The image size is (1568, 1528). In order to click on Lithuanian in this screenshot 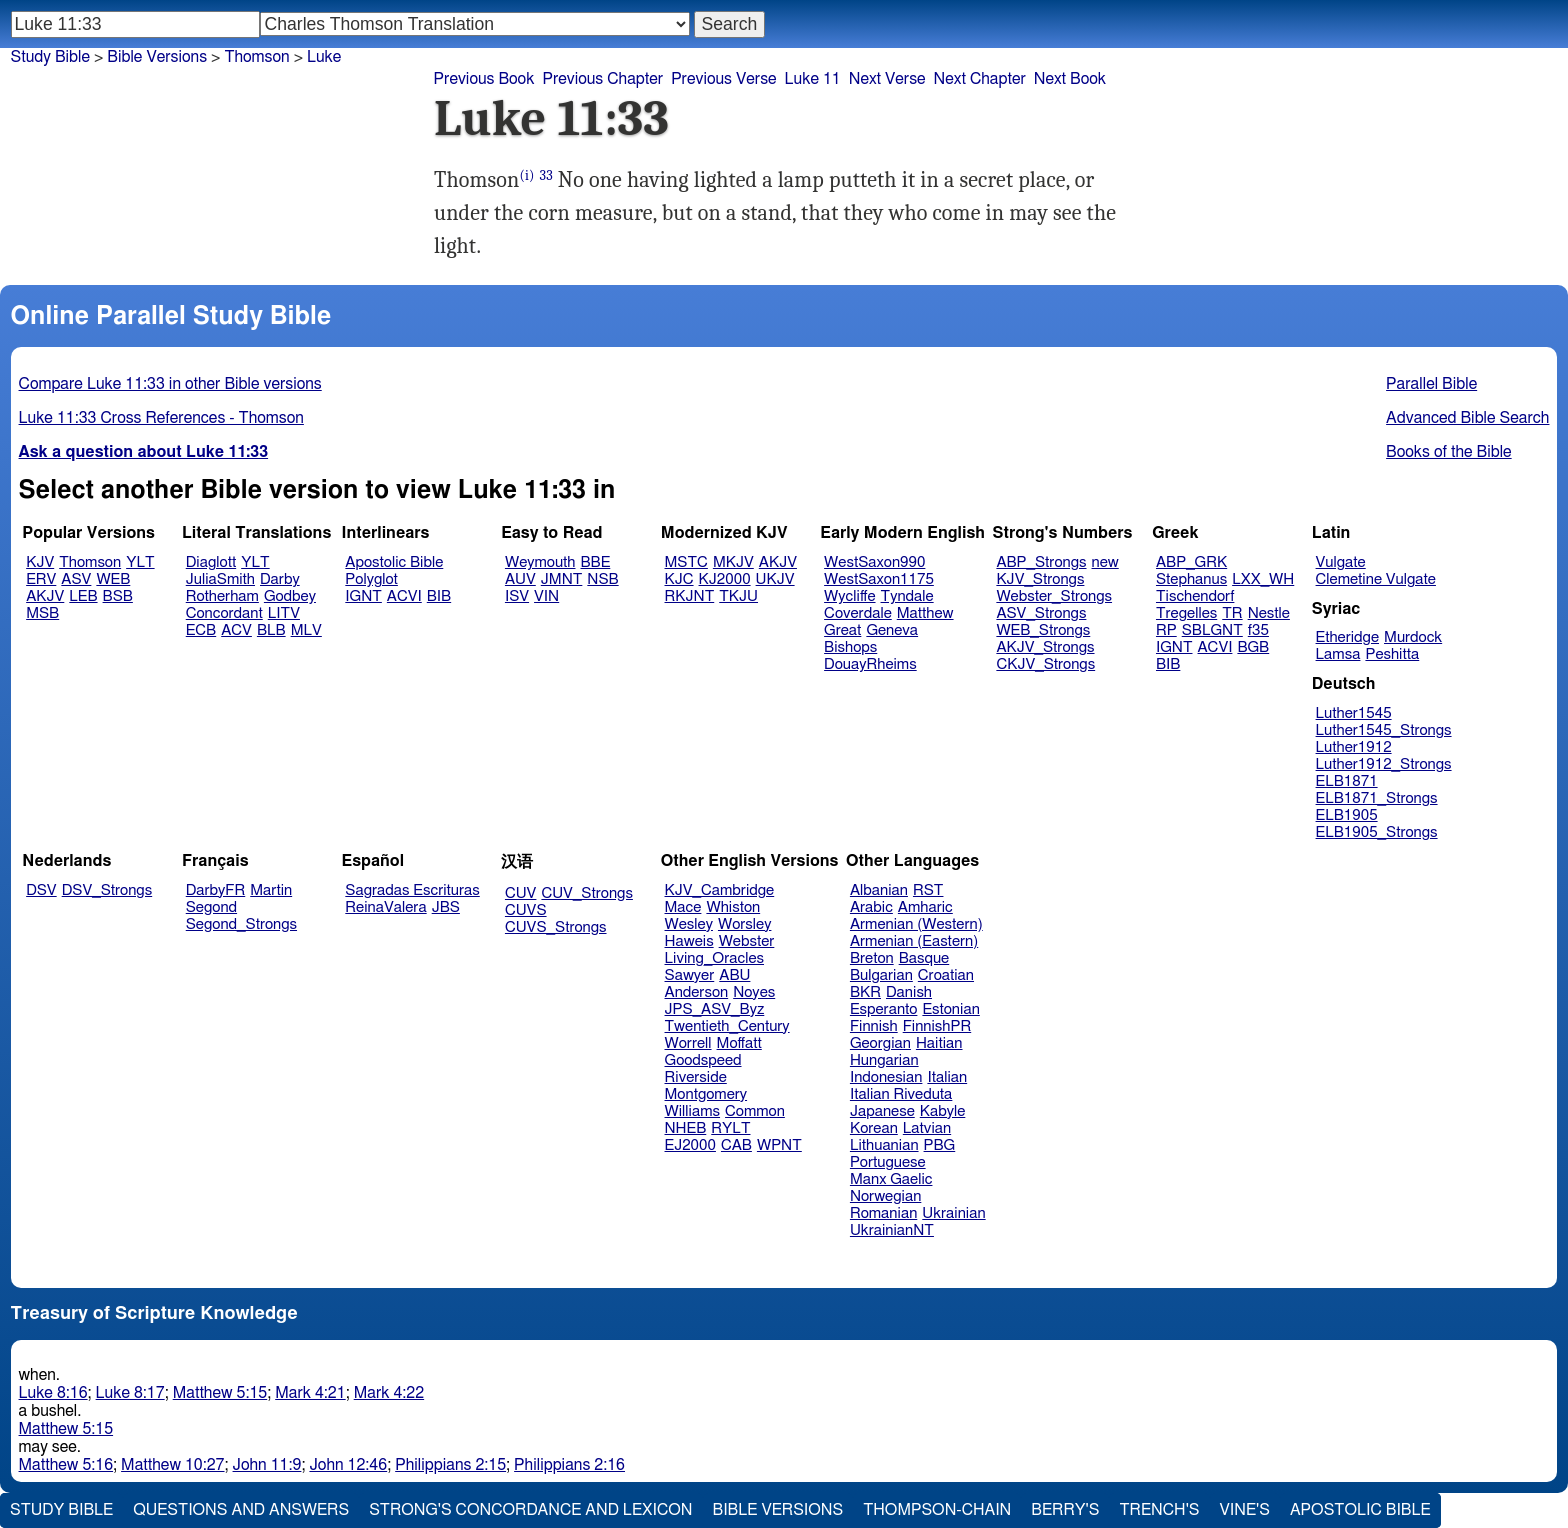, I will do `click(884, 1145)`.